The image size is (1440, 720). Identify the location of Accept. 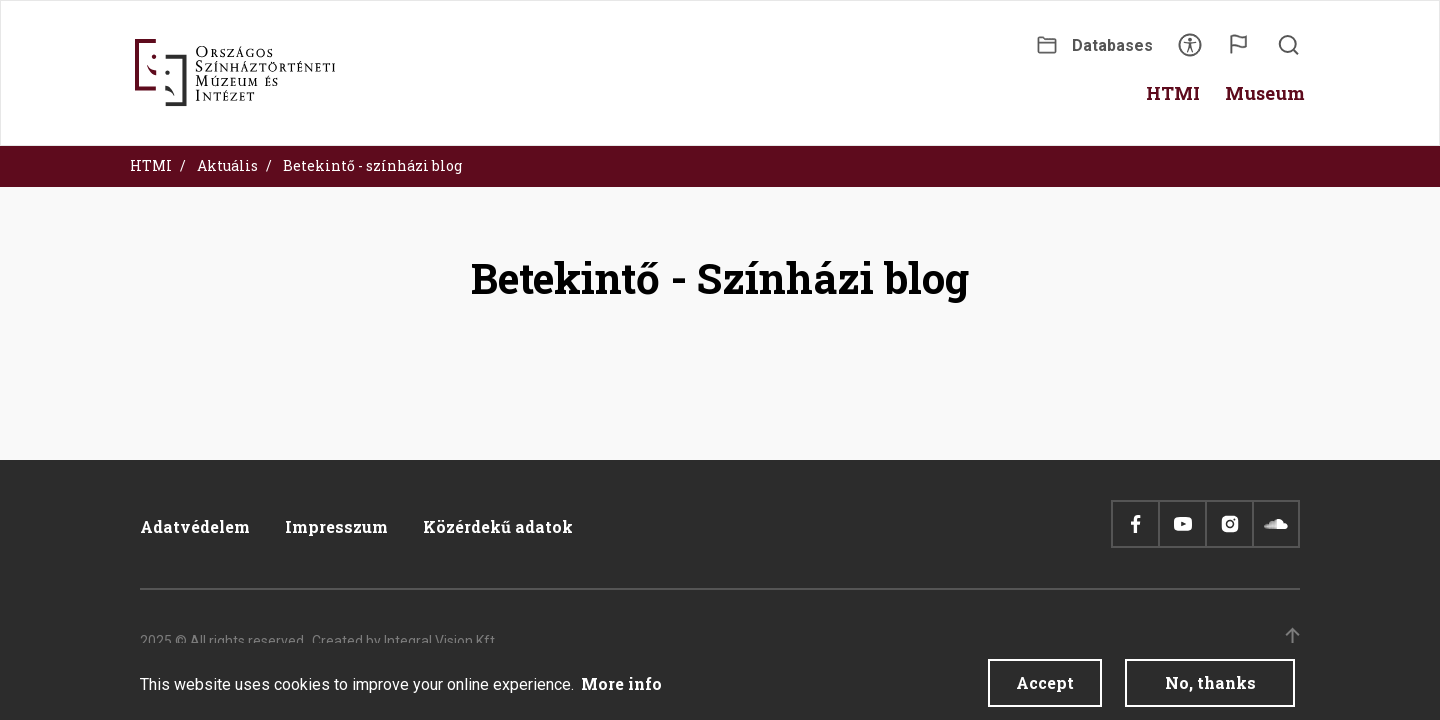
(1045, 688).